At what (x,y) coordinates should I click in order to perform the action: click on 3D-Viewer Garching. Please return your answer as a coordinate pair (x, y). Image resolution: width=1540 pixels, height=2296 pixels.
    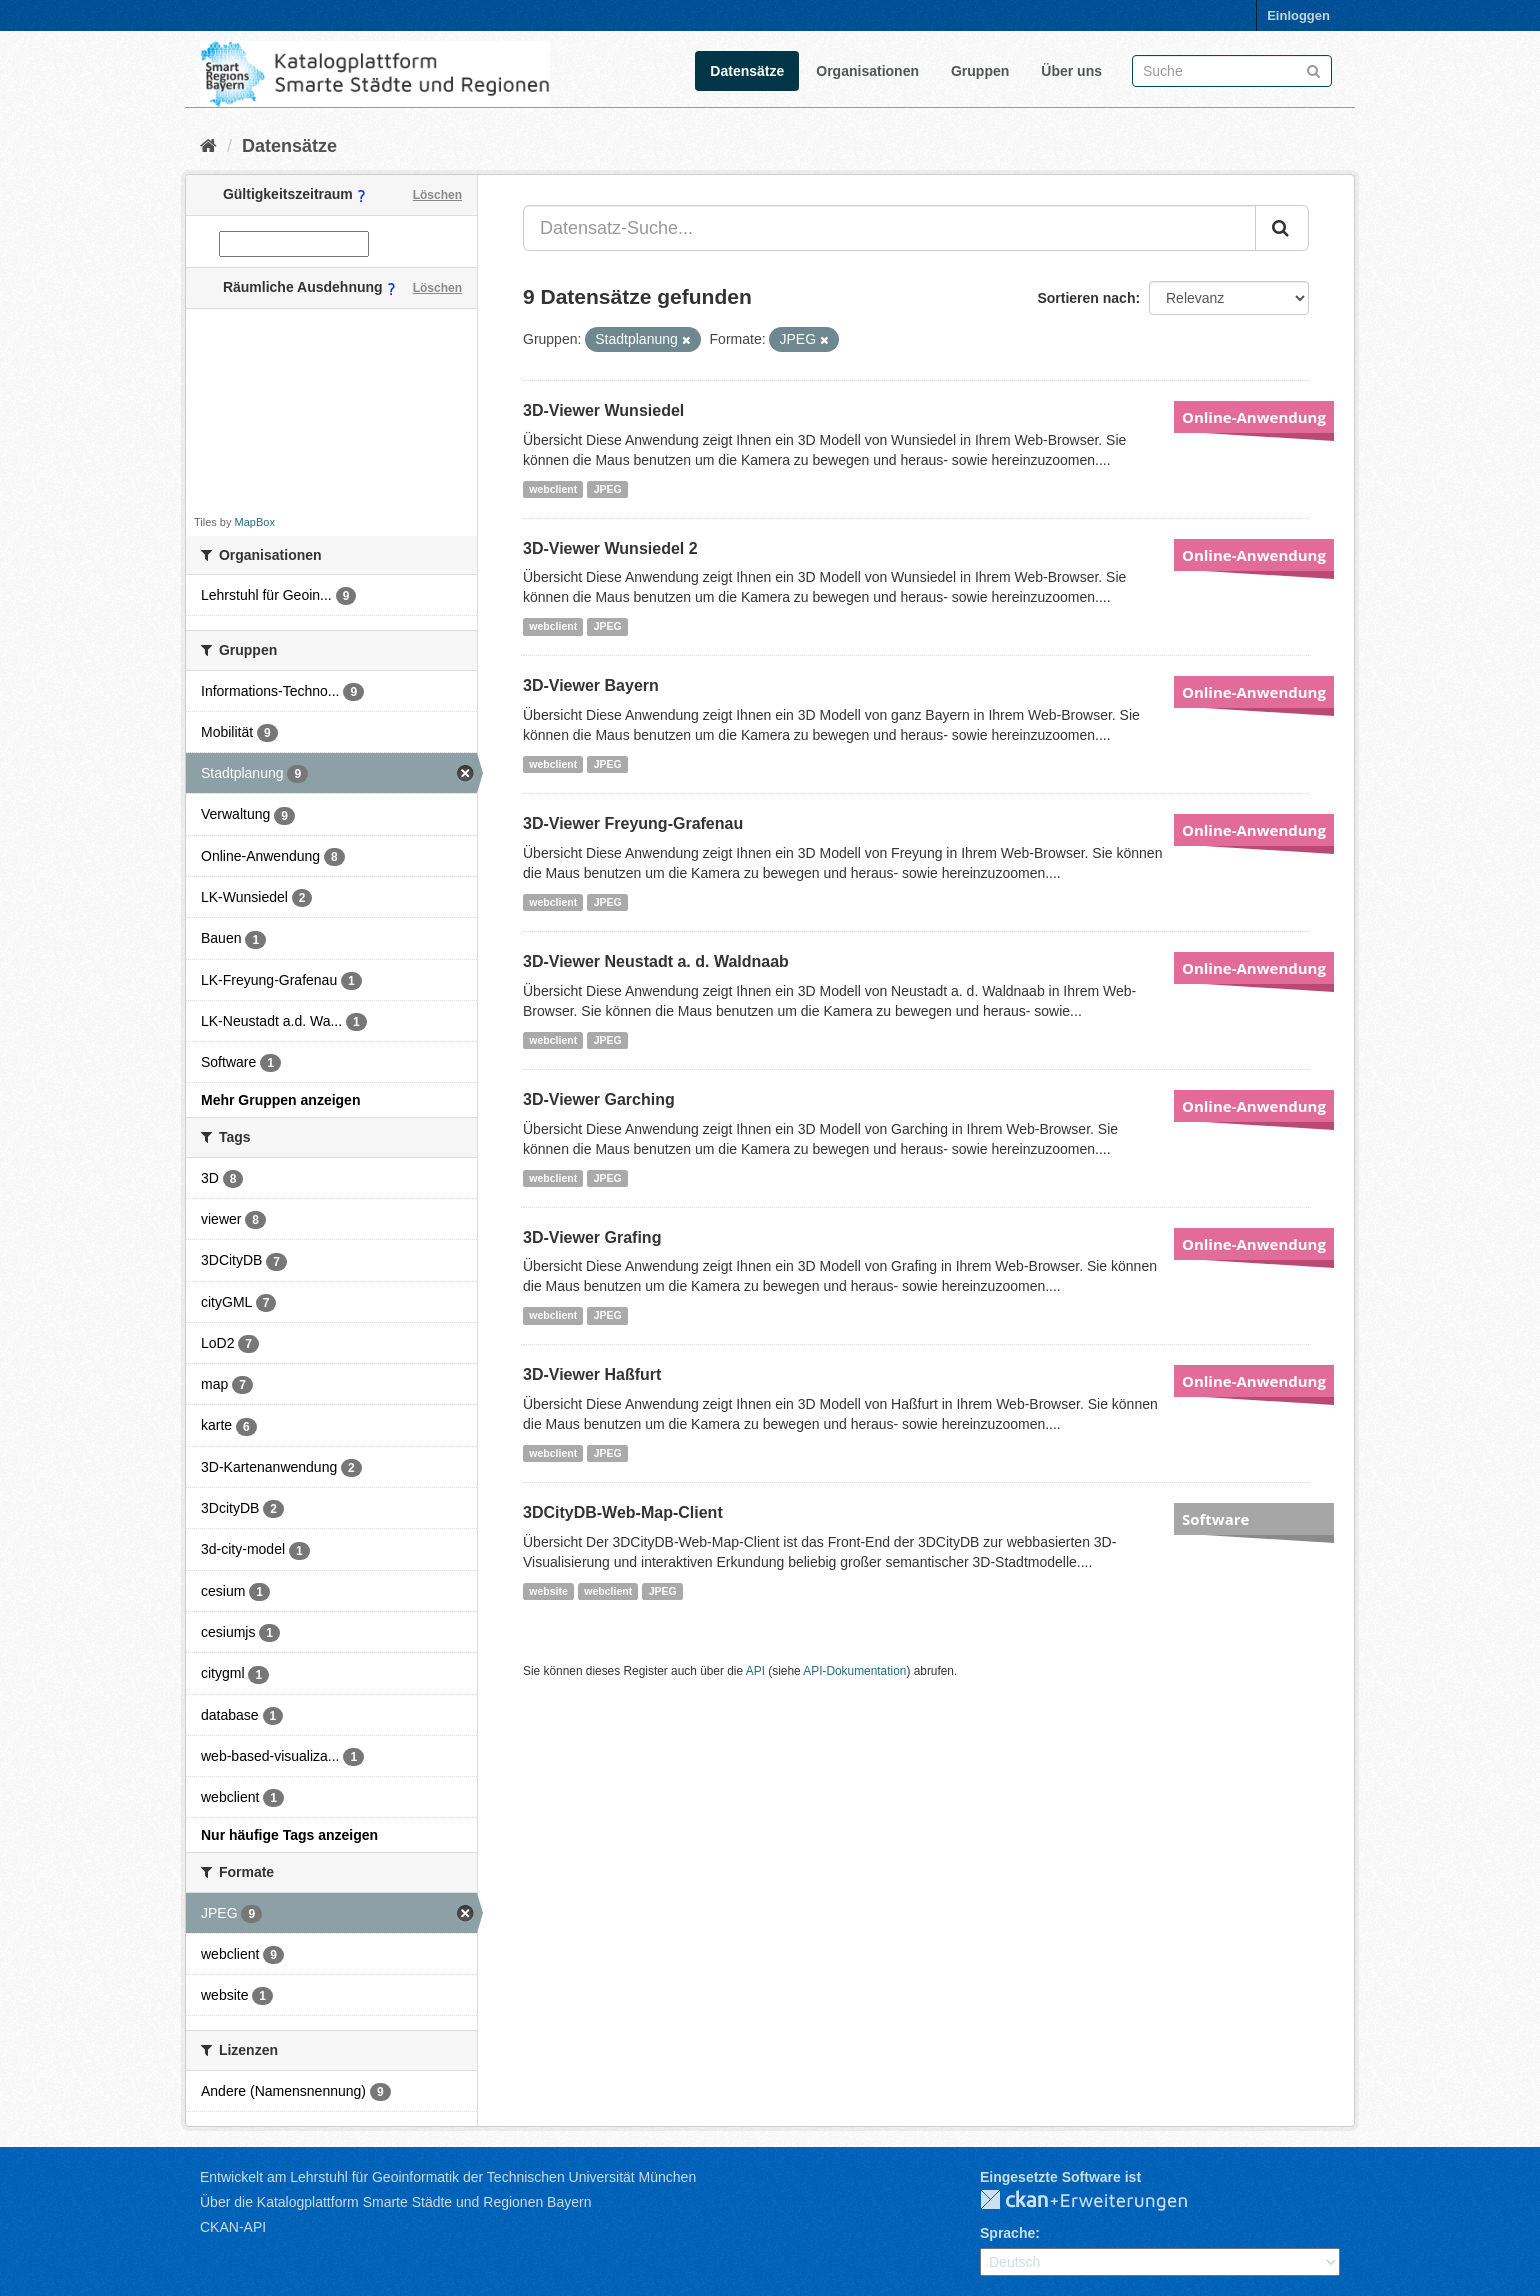
    Looking at the image, I should click on (599, 1099).